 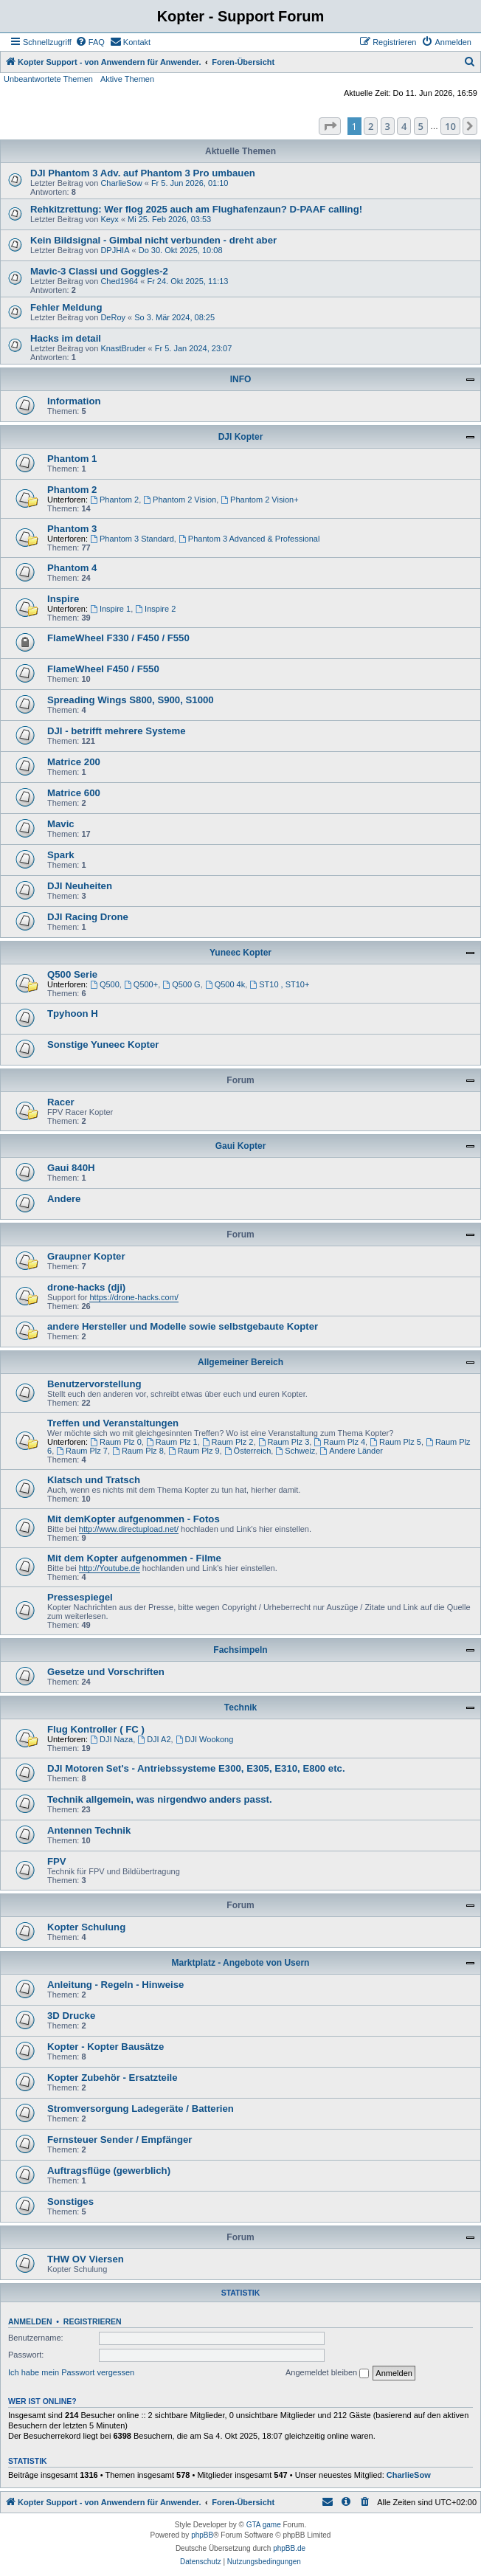 What do you see at coordinates (169, 219) in the screenshot?
I see `Mi 25. Feb 2026, 03:53` at bounding box center [169, 219].